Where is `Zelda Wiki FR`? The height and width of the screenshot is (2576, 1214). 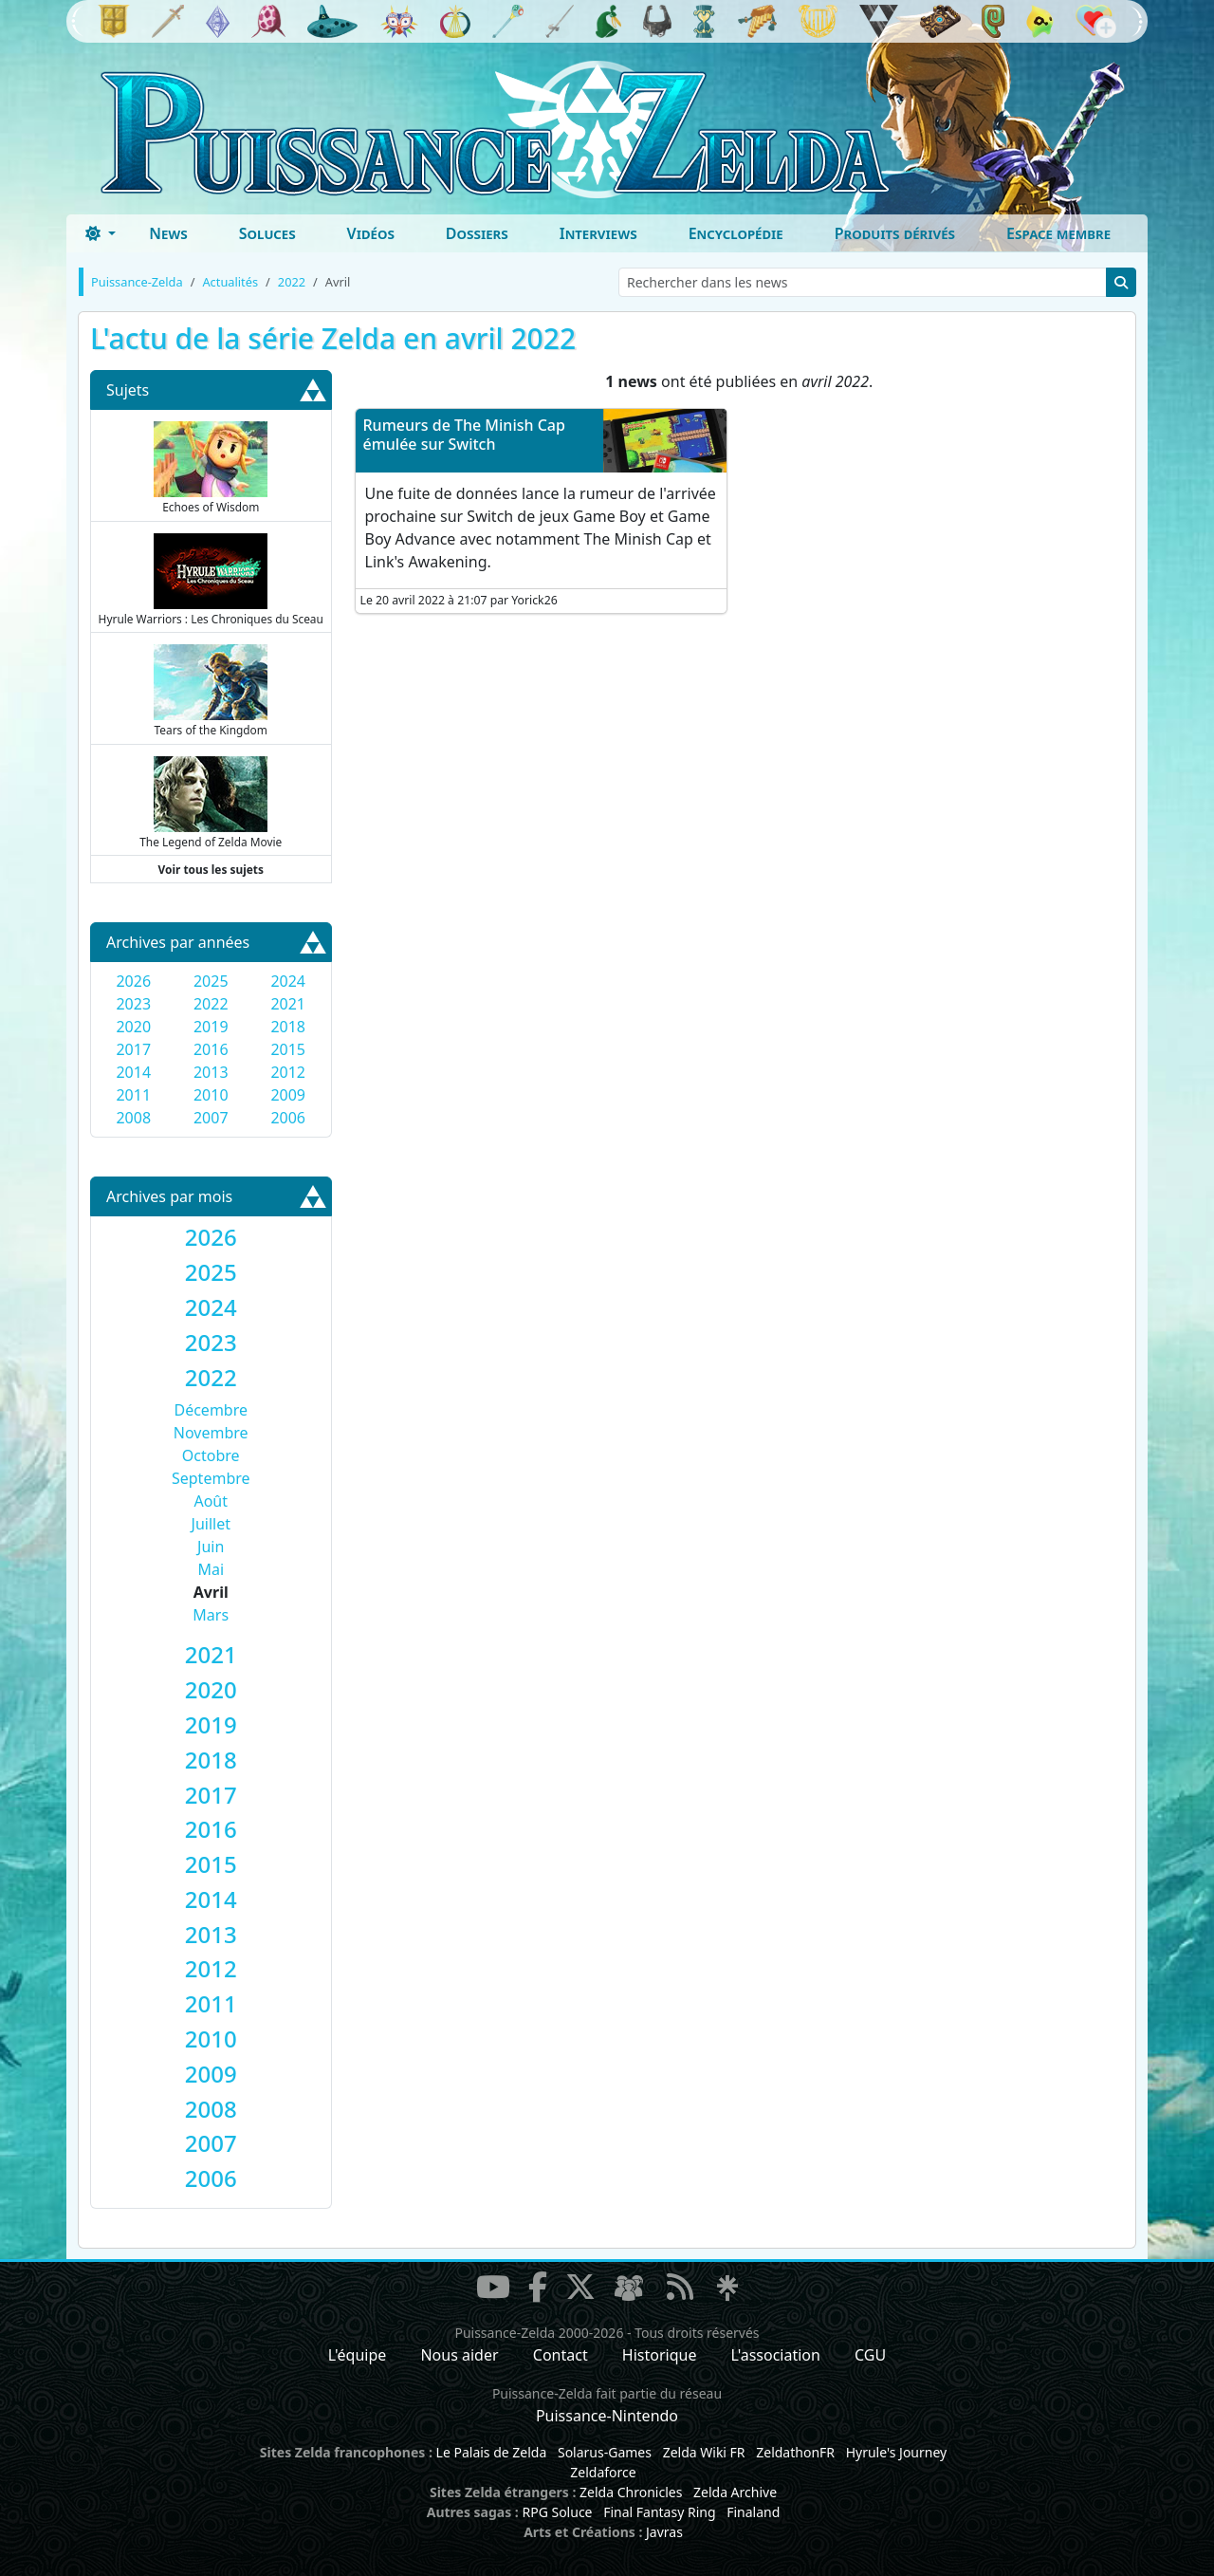 Zelda Wiki FR is located at coordinates (704, 2452).